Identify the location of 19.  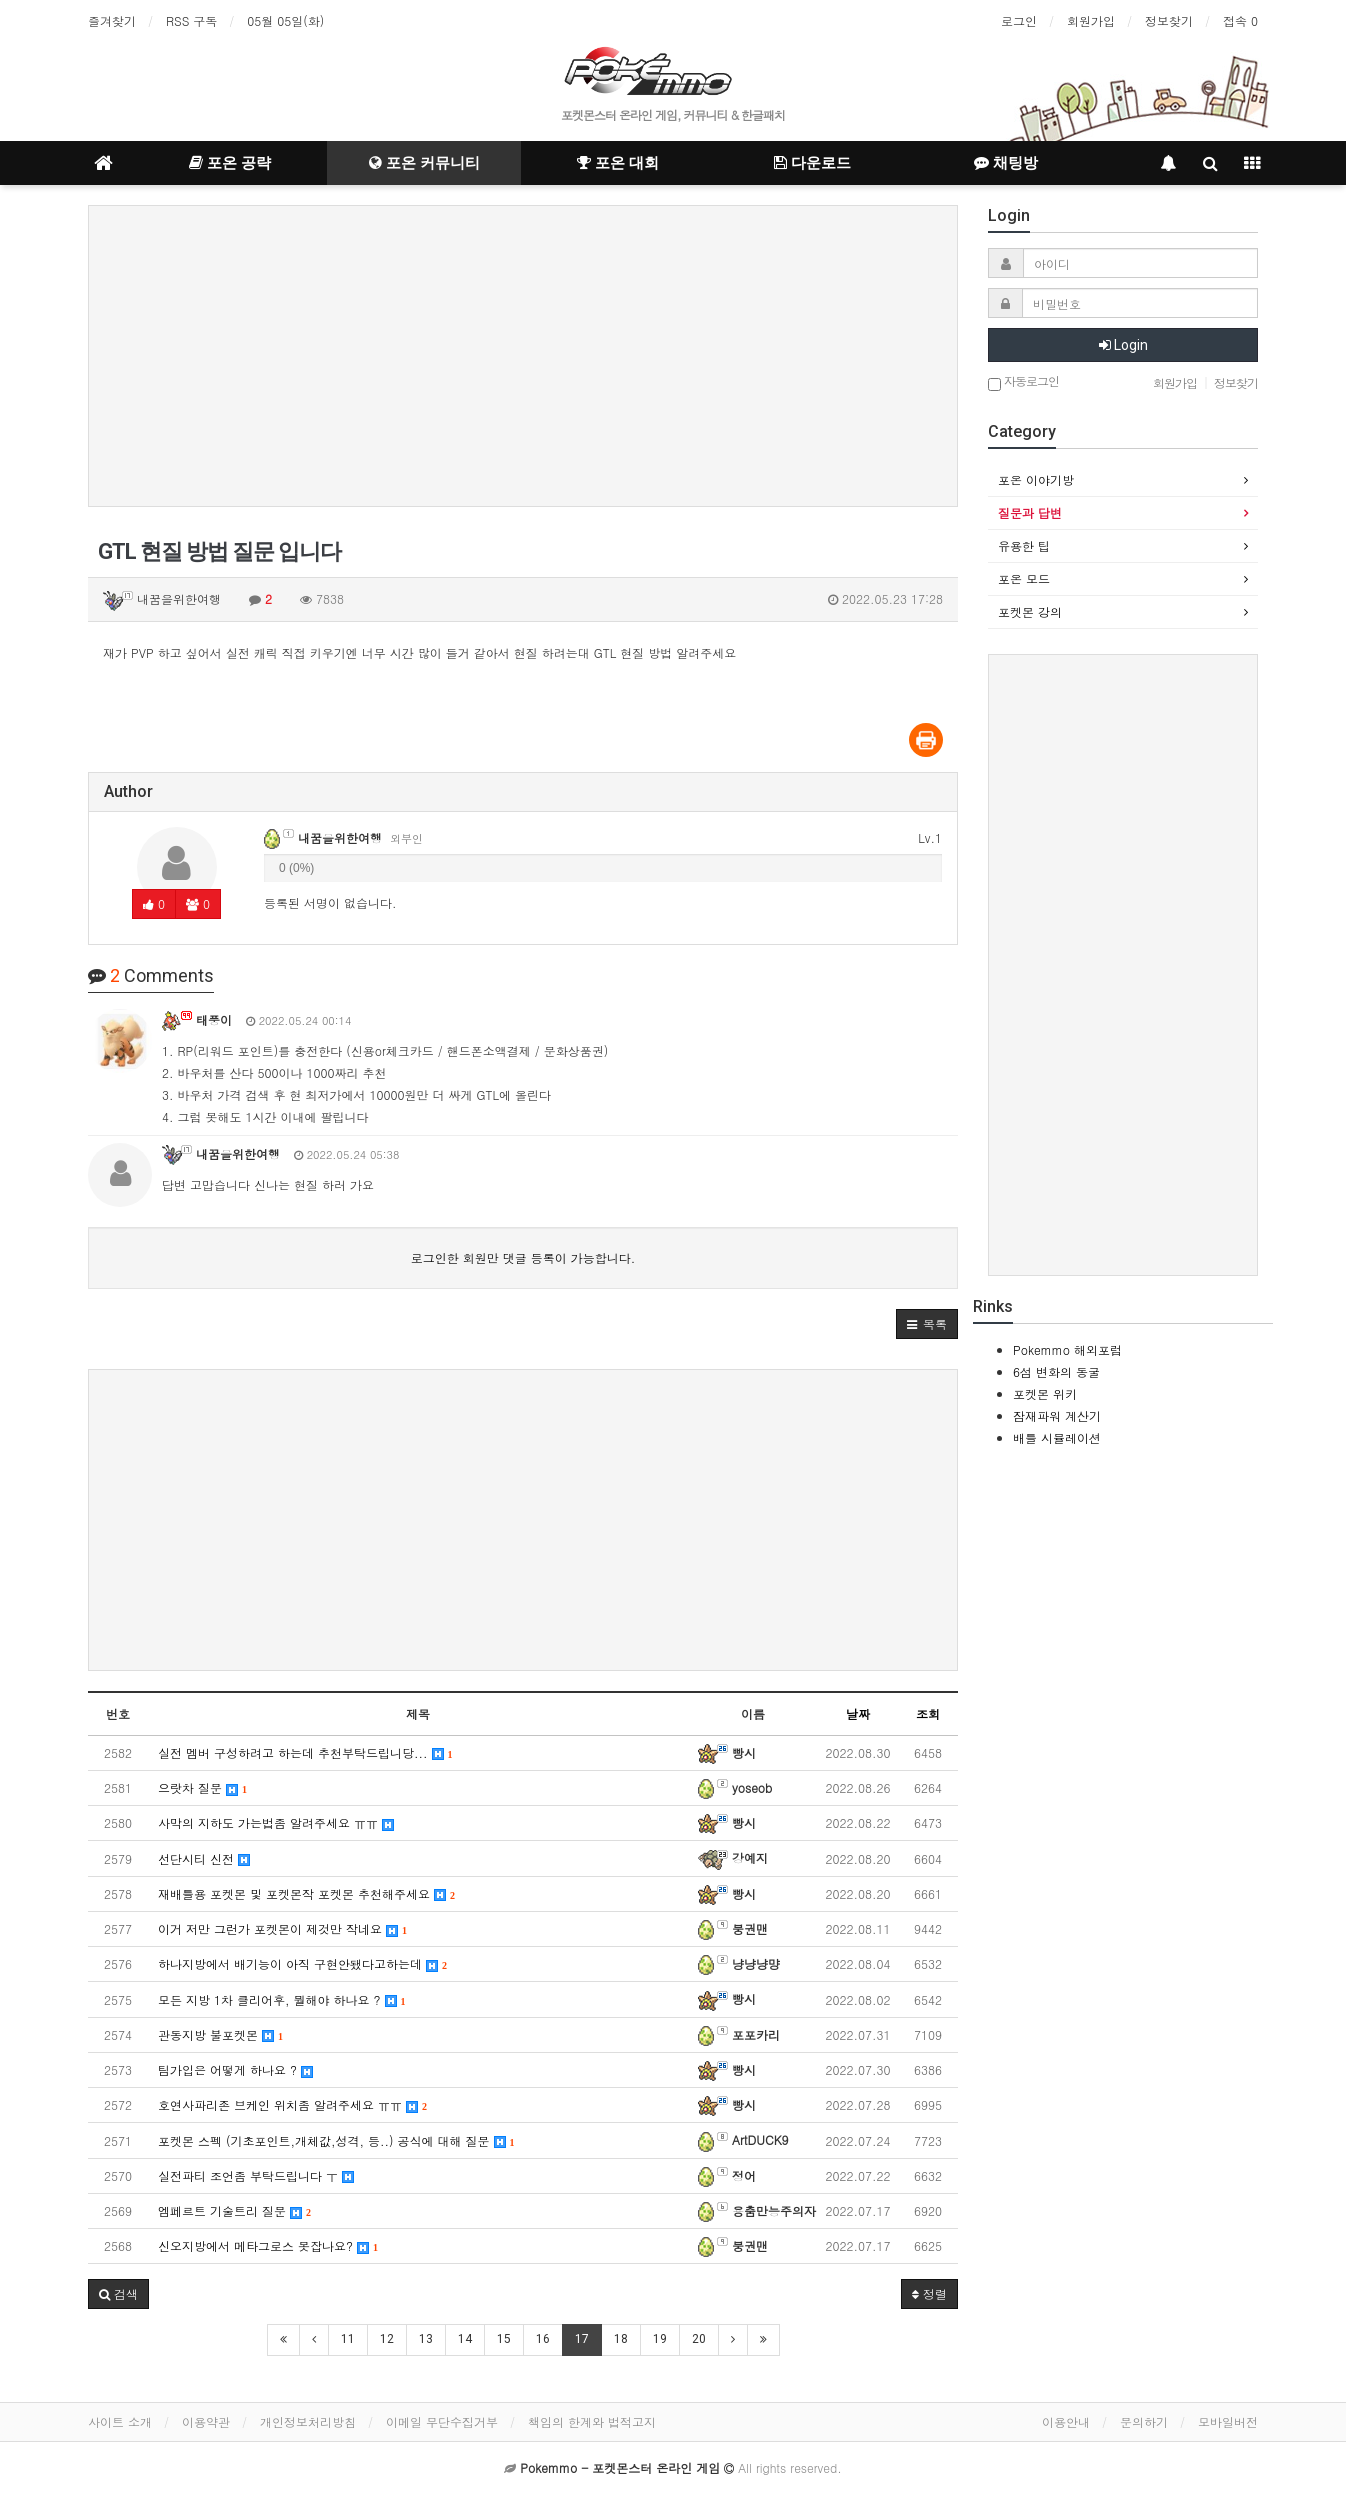
(660, 2339).